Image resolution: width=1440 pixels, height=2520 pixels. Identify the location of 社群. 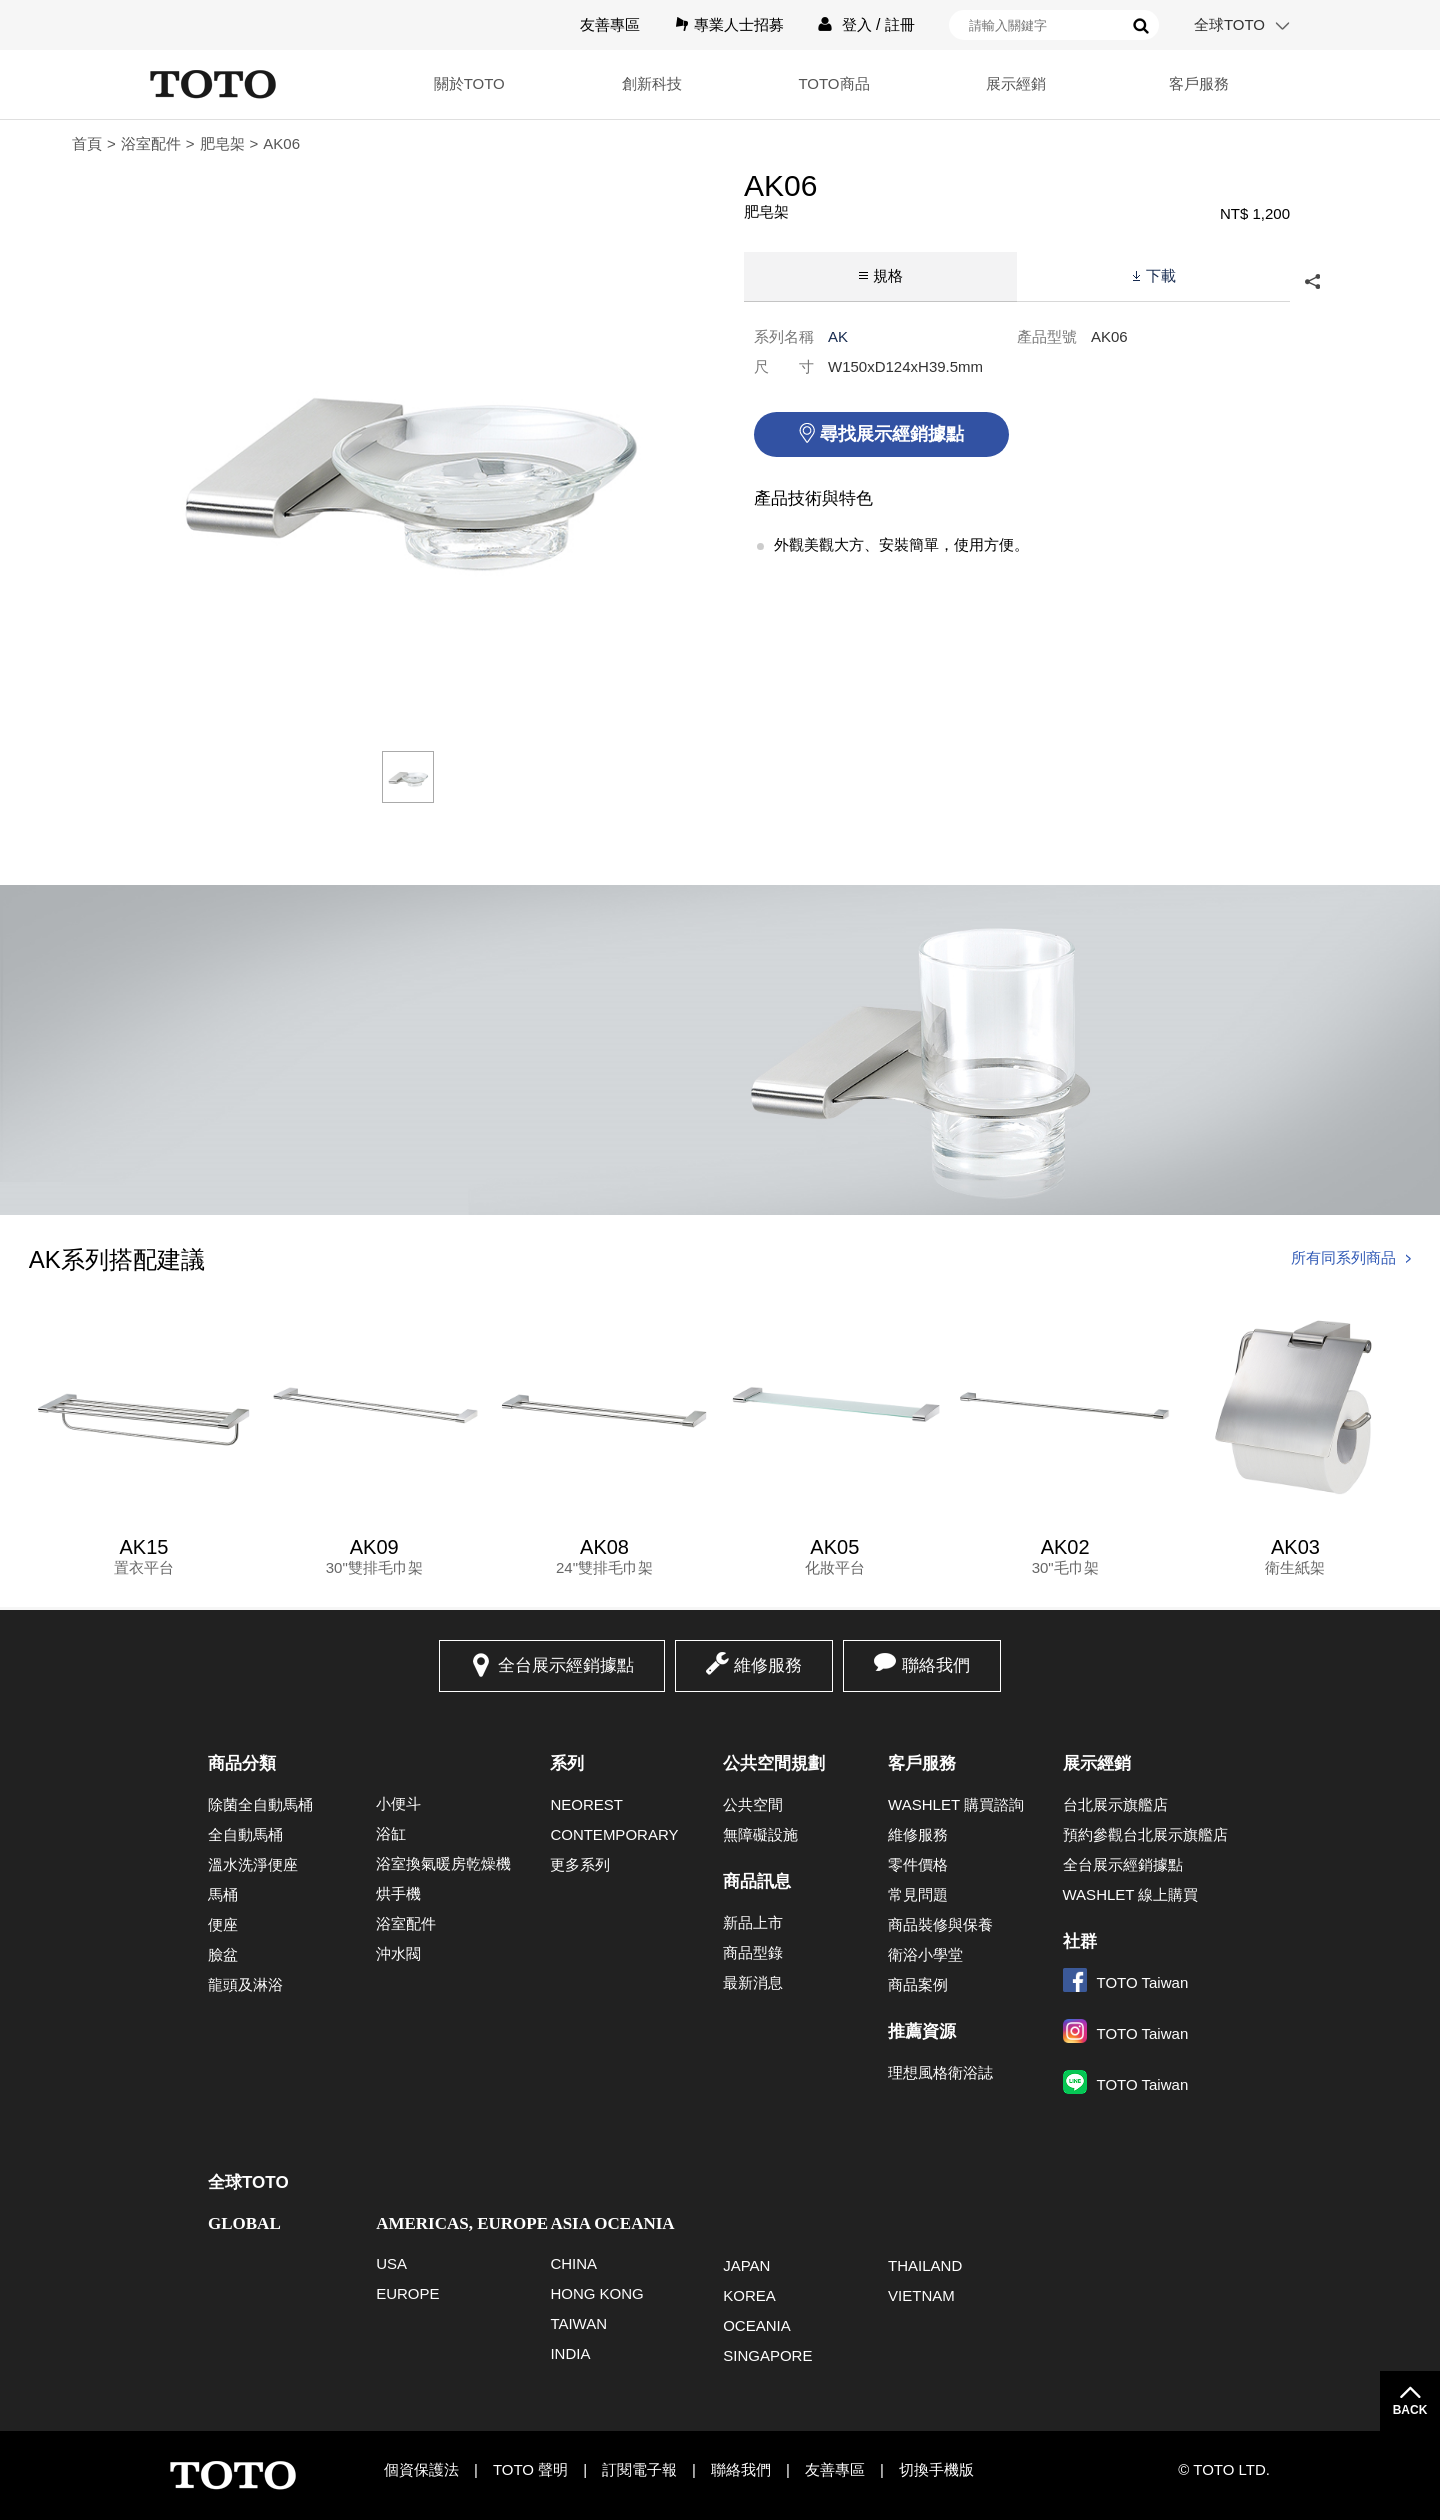
(1080, 1941).